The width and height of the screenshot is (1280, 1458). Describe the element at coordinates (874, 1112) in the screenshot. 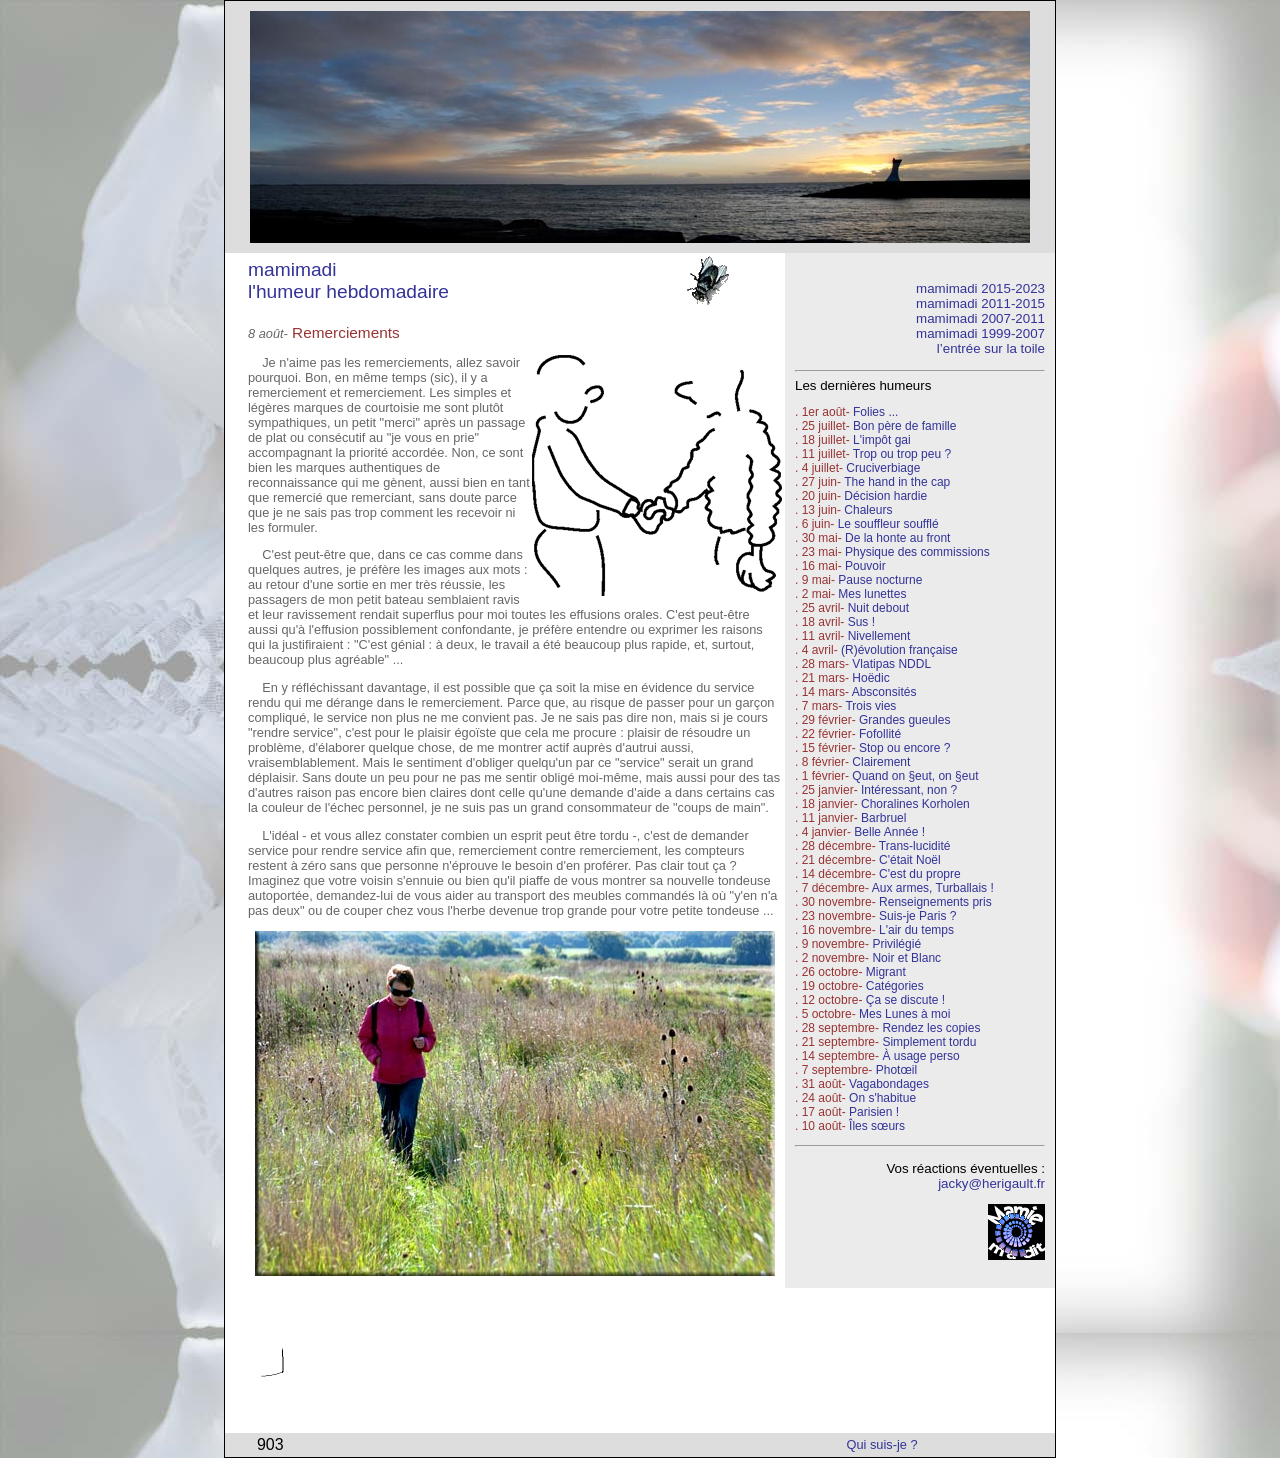

I see `Parisien !` at that location.